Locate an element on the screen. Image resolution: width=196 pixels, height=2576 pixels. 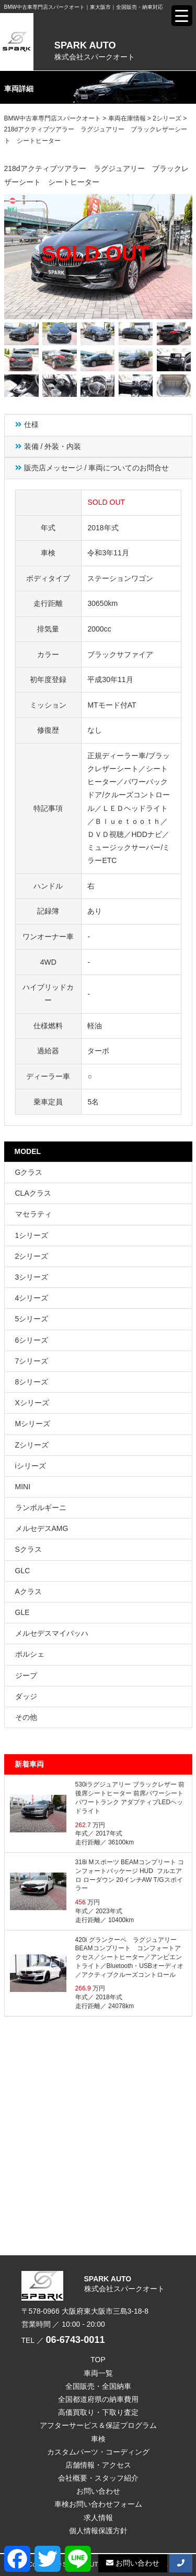
お問い合わせ is located at coordinates (98, 2491).